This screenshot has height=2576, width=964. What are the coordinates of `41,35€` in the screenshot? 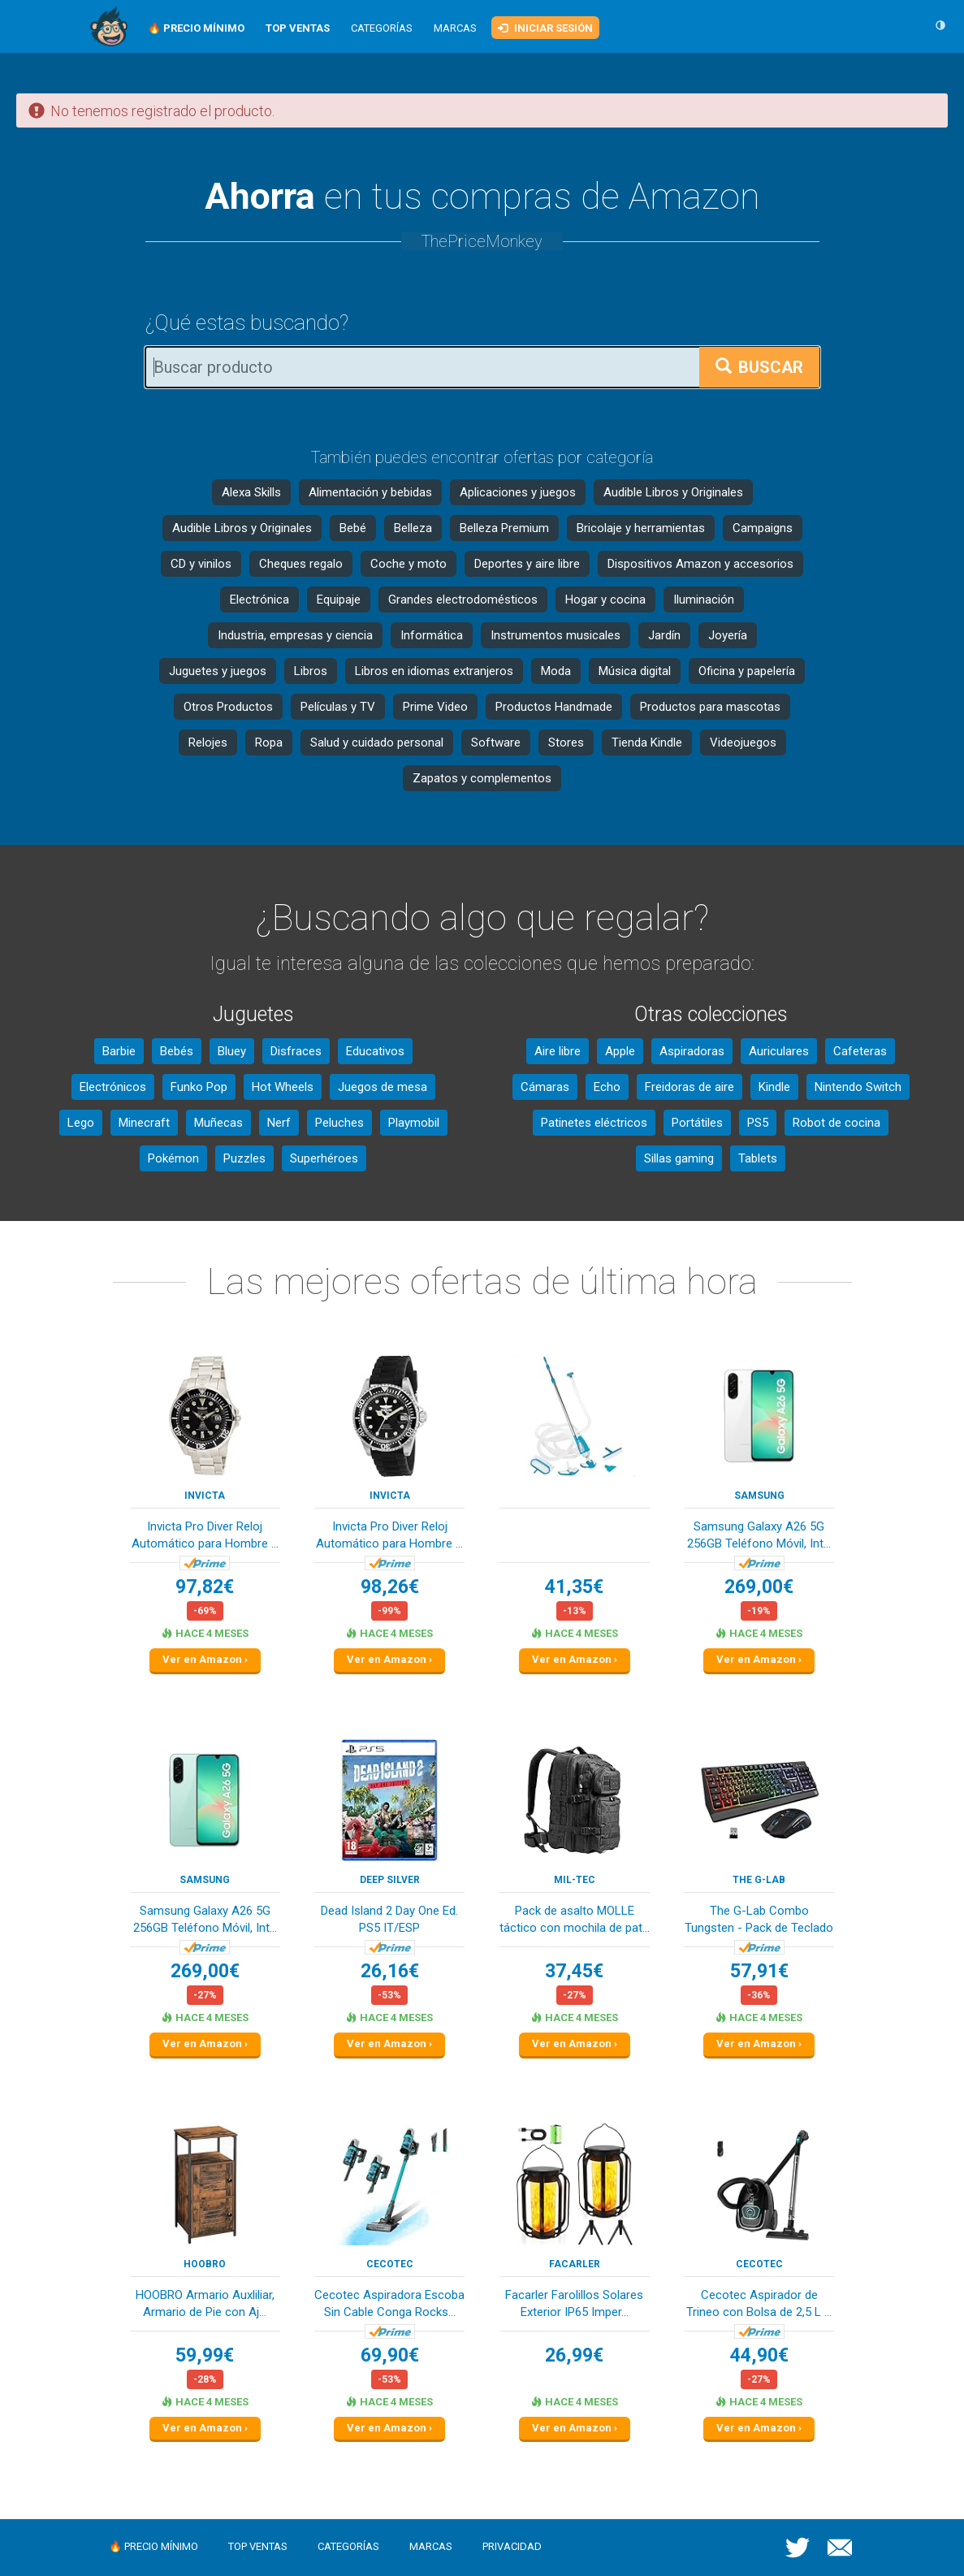 It's located at (574, 1587).